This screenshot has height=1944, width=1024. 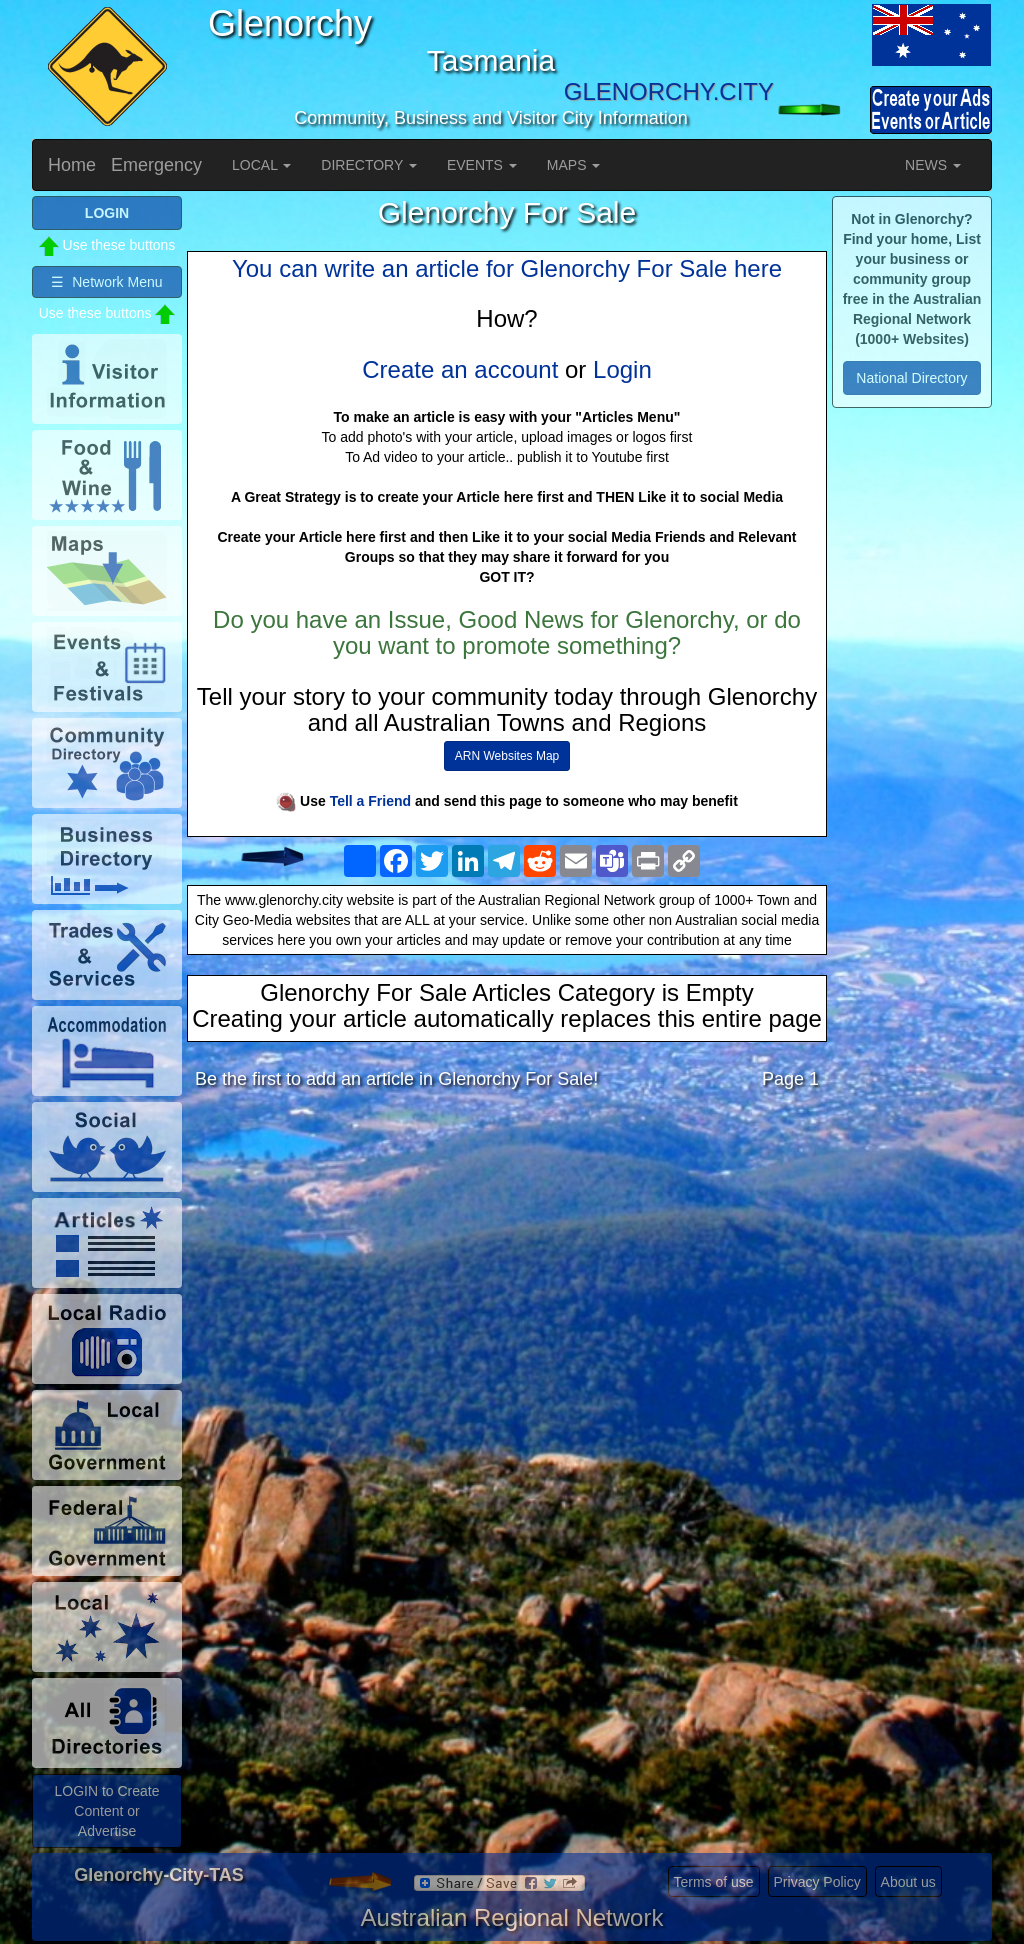 I want to click on Home, so click(x=72, y=165).